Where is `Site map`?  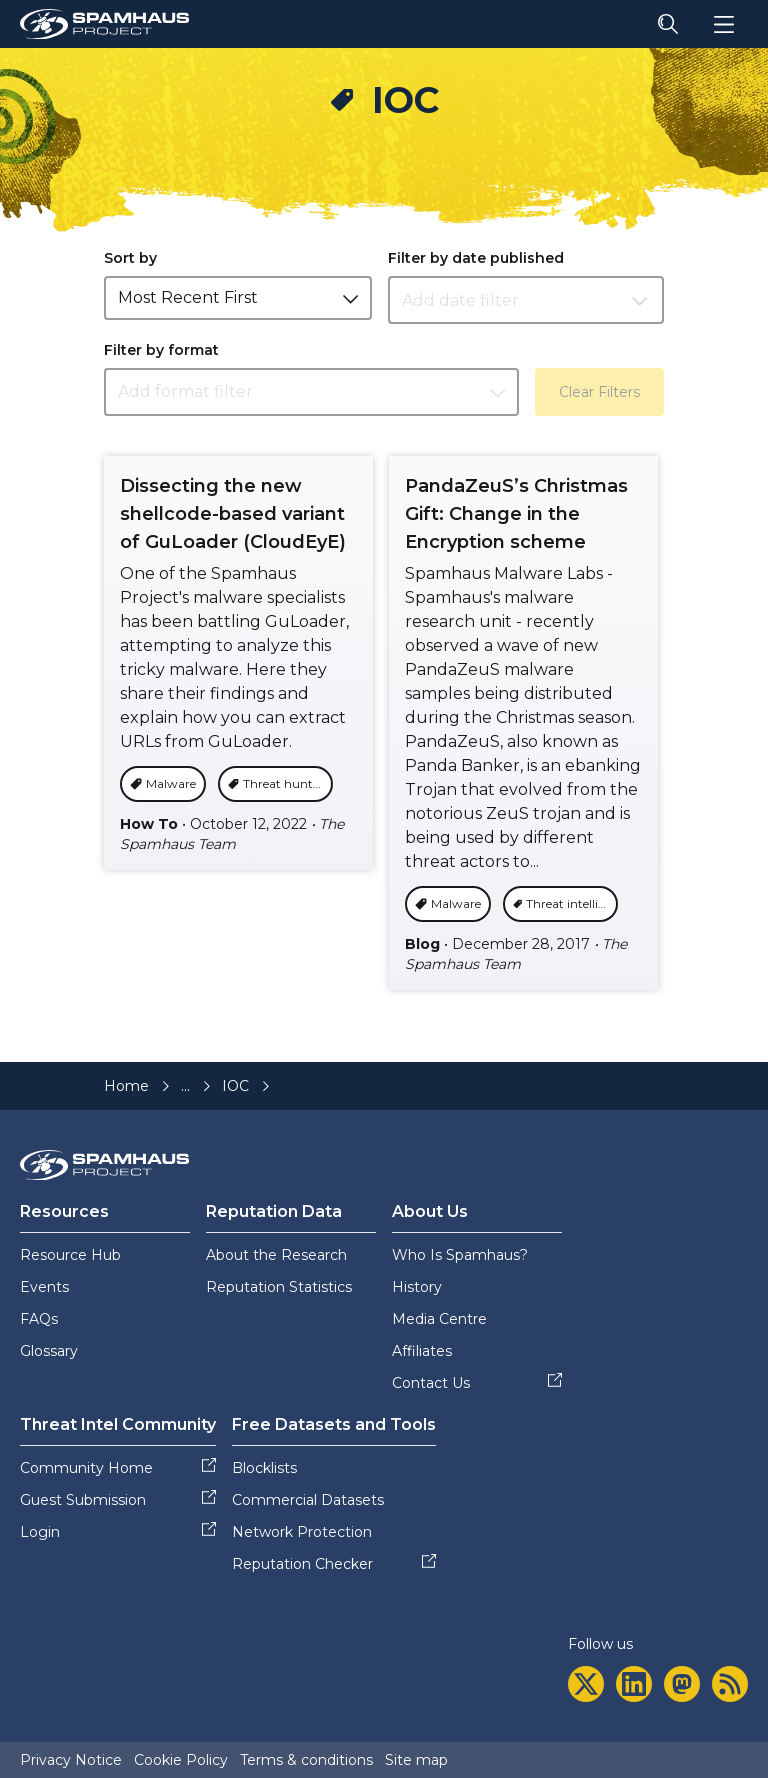
Site map is located at coordinates (416, 1760).